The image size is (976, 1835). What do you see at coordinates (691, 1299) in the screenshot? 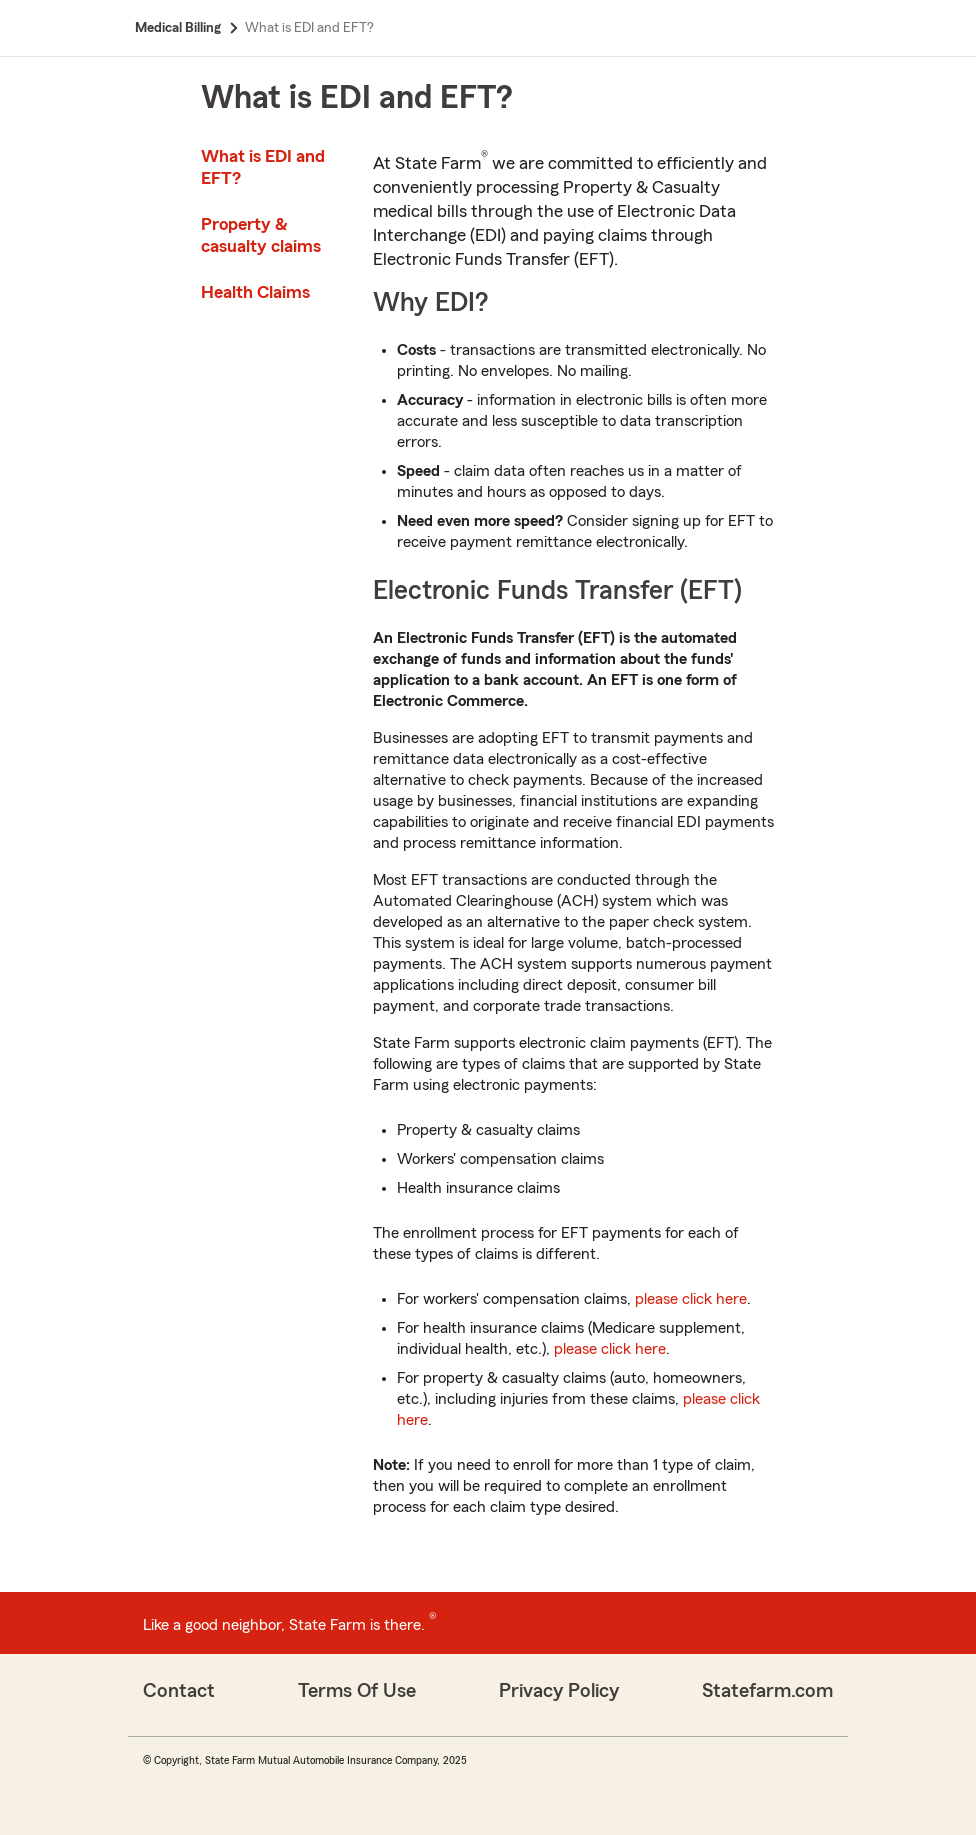
I see `please click here` at bounding box center [691, 1299].